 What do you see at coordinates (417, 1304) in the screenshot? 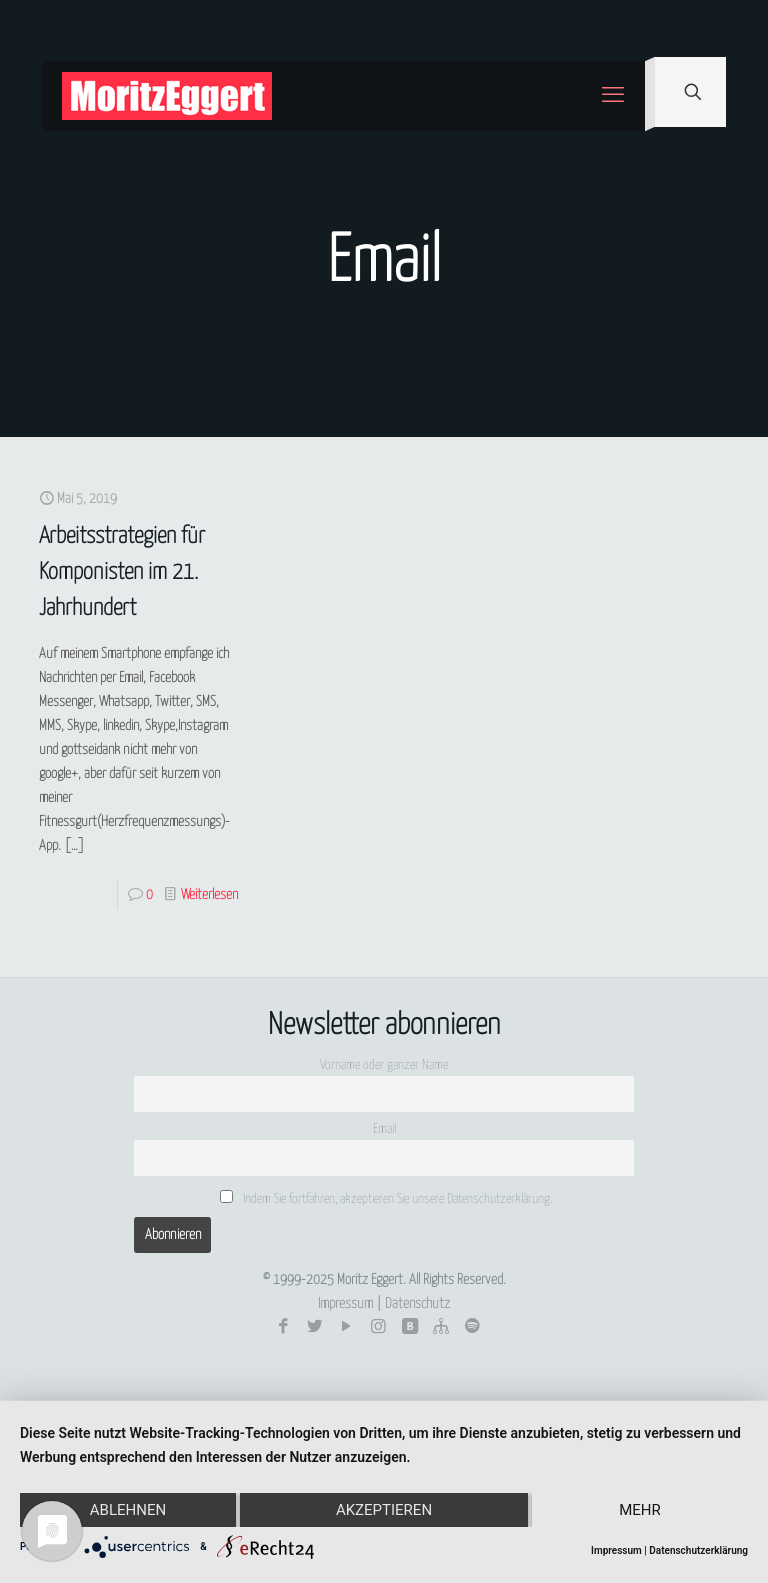
I see `Datenschutz` at bounding box center [417, 1304].